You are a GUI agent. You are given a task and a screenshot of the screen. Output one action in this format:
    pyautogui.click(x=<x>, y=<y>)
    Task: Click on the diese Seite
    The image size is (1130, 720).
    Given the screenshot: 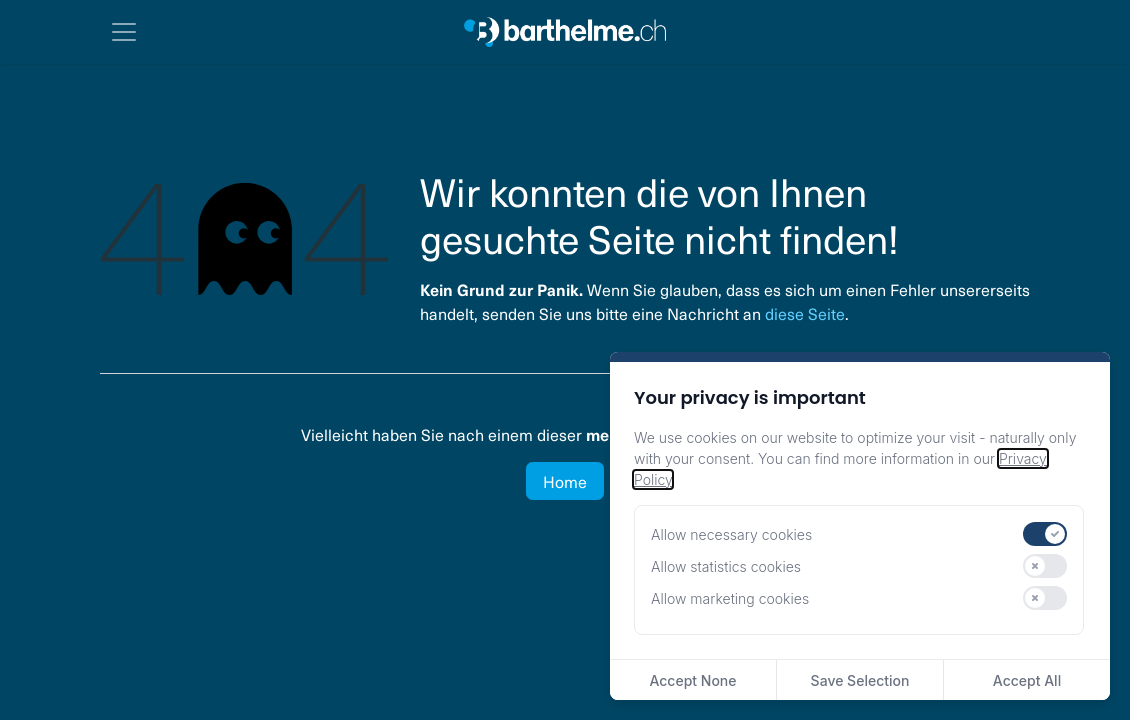 What is the action you would take?
    pyautogui.click(x=805, y=313)
    